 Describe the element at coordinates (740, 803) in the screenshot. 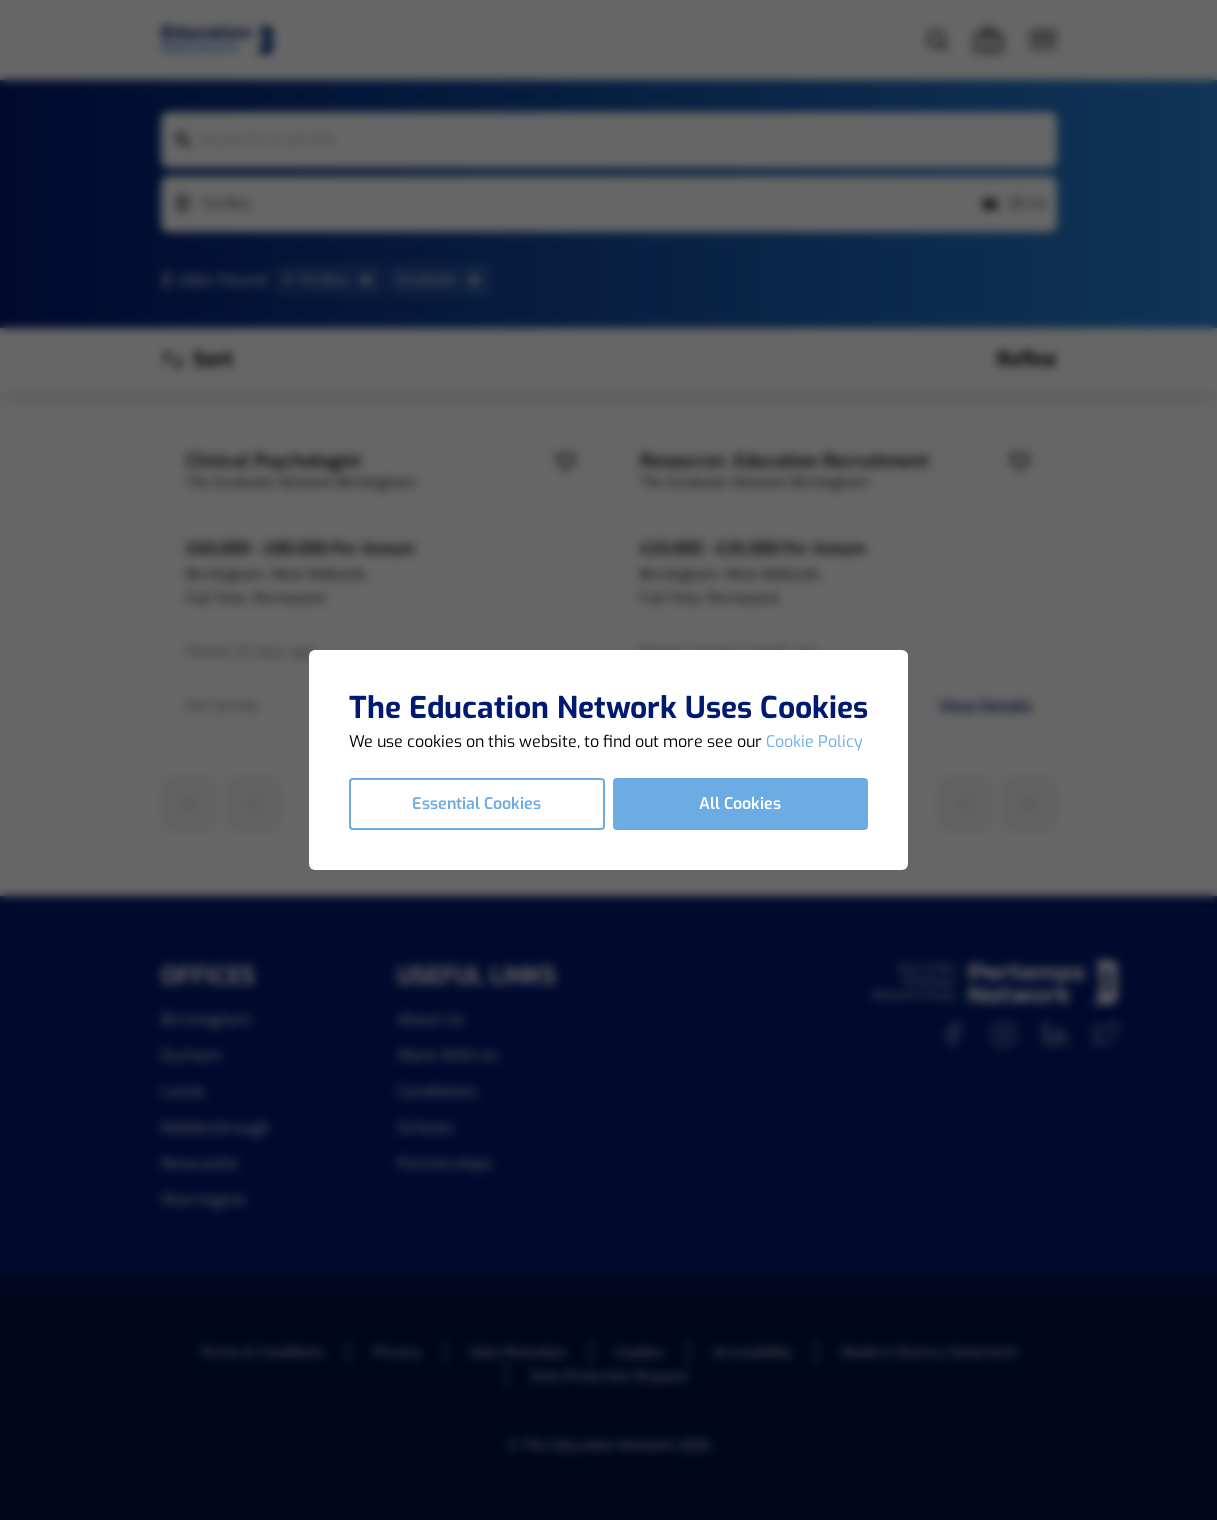

I see `All Cookies` at that location.